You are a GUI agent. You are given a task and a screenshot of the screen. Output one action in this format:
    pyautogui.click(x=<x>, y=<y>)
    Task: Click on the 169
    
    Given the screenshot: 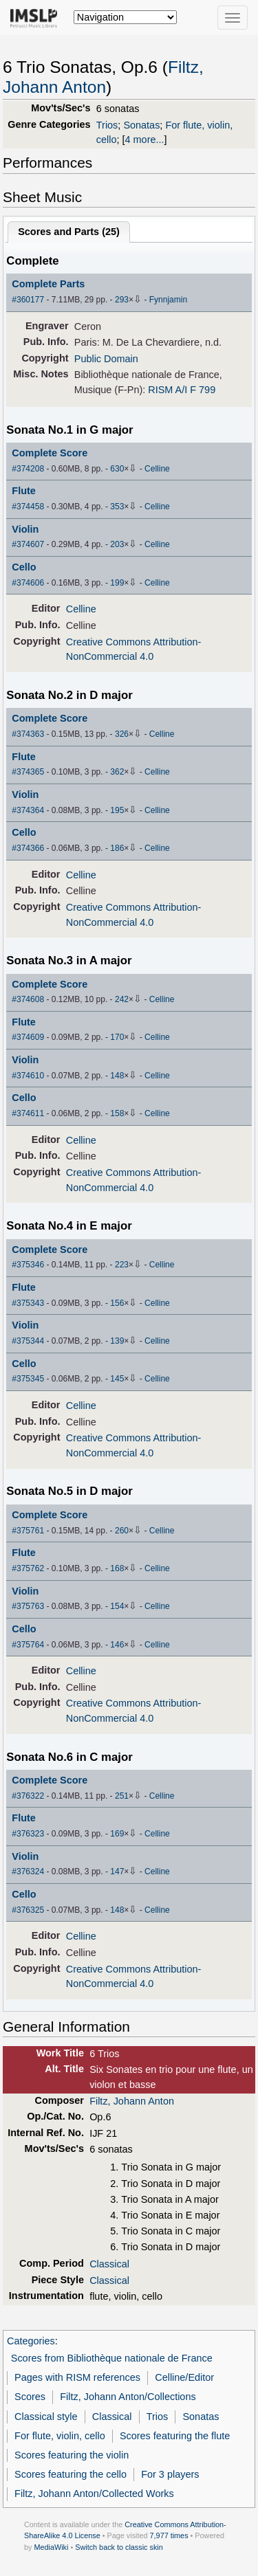 What is the action you would take?
    pyautogui.click(x=117, y=1834)
    